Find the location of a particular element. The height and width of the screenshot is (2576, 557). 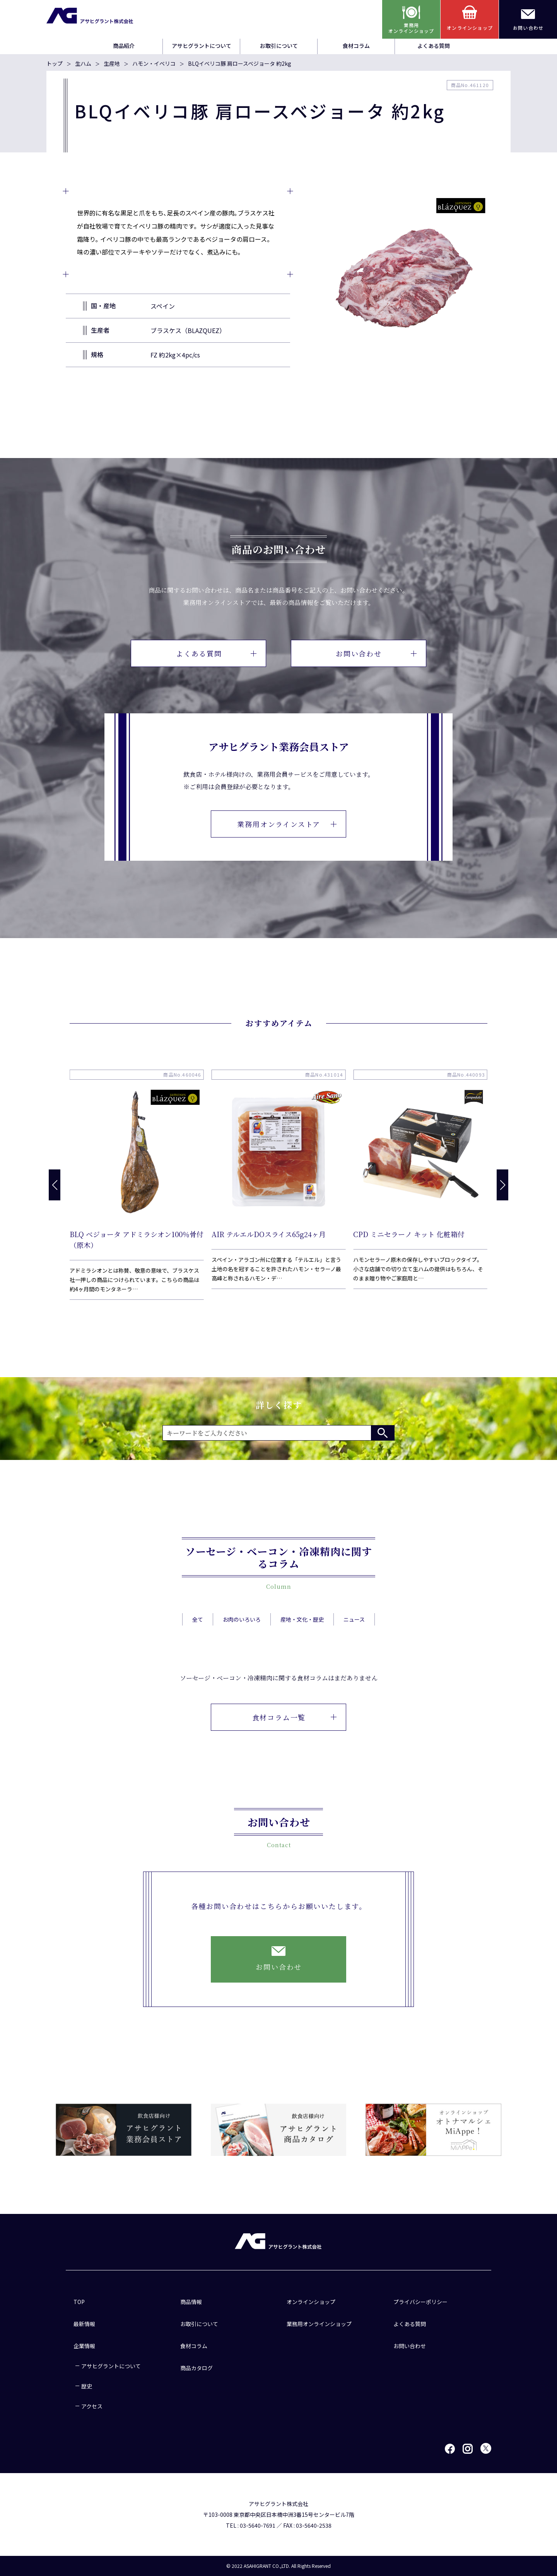

商品情報 is located at coordinates (191, 2302).